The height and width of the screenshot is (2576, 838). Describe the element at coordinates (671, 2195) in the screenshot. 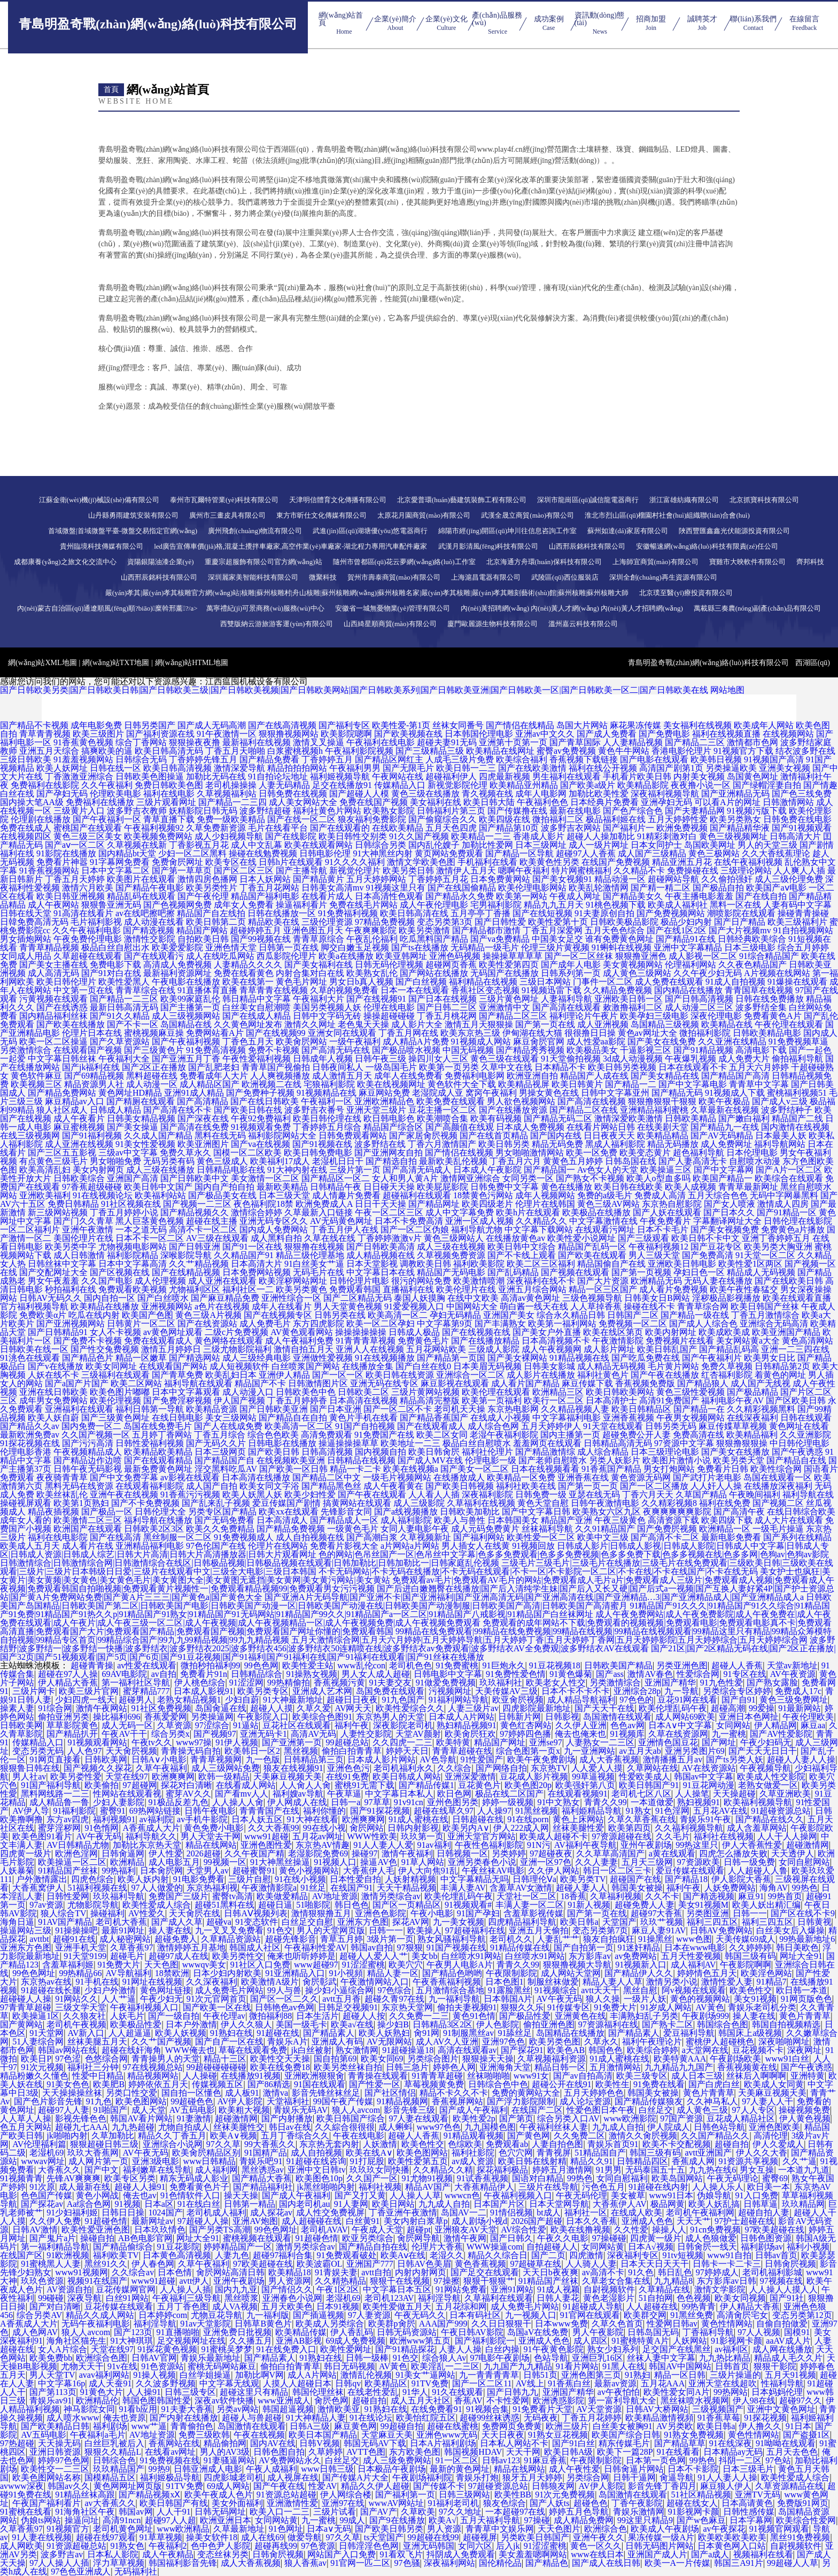

I see `www91日本` at that location.